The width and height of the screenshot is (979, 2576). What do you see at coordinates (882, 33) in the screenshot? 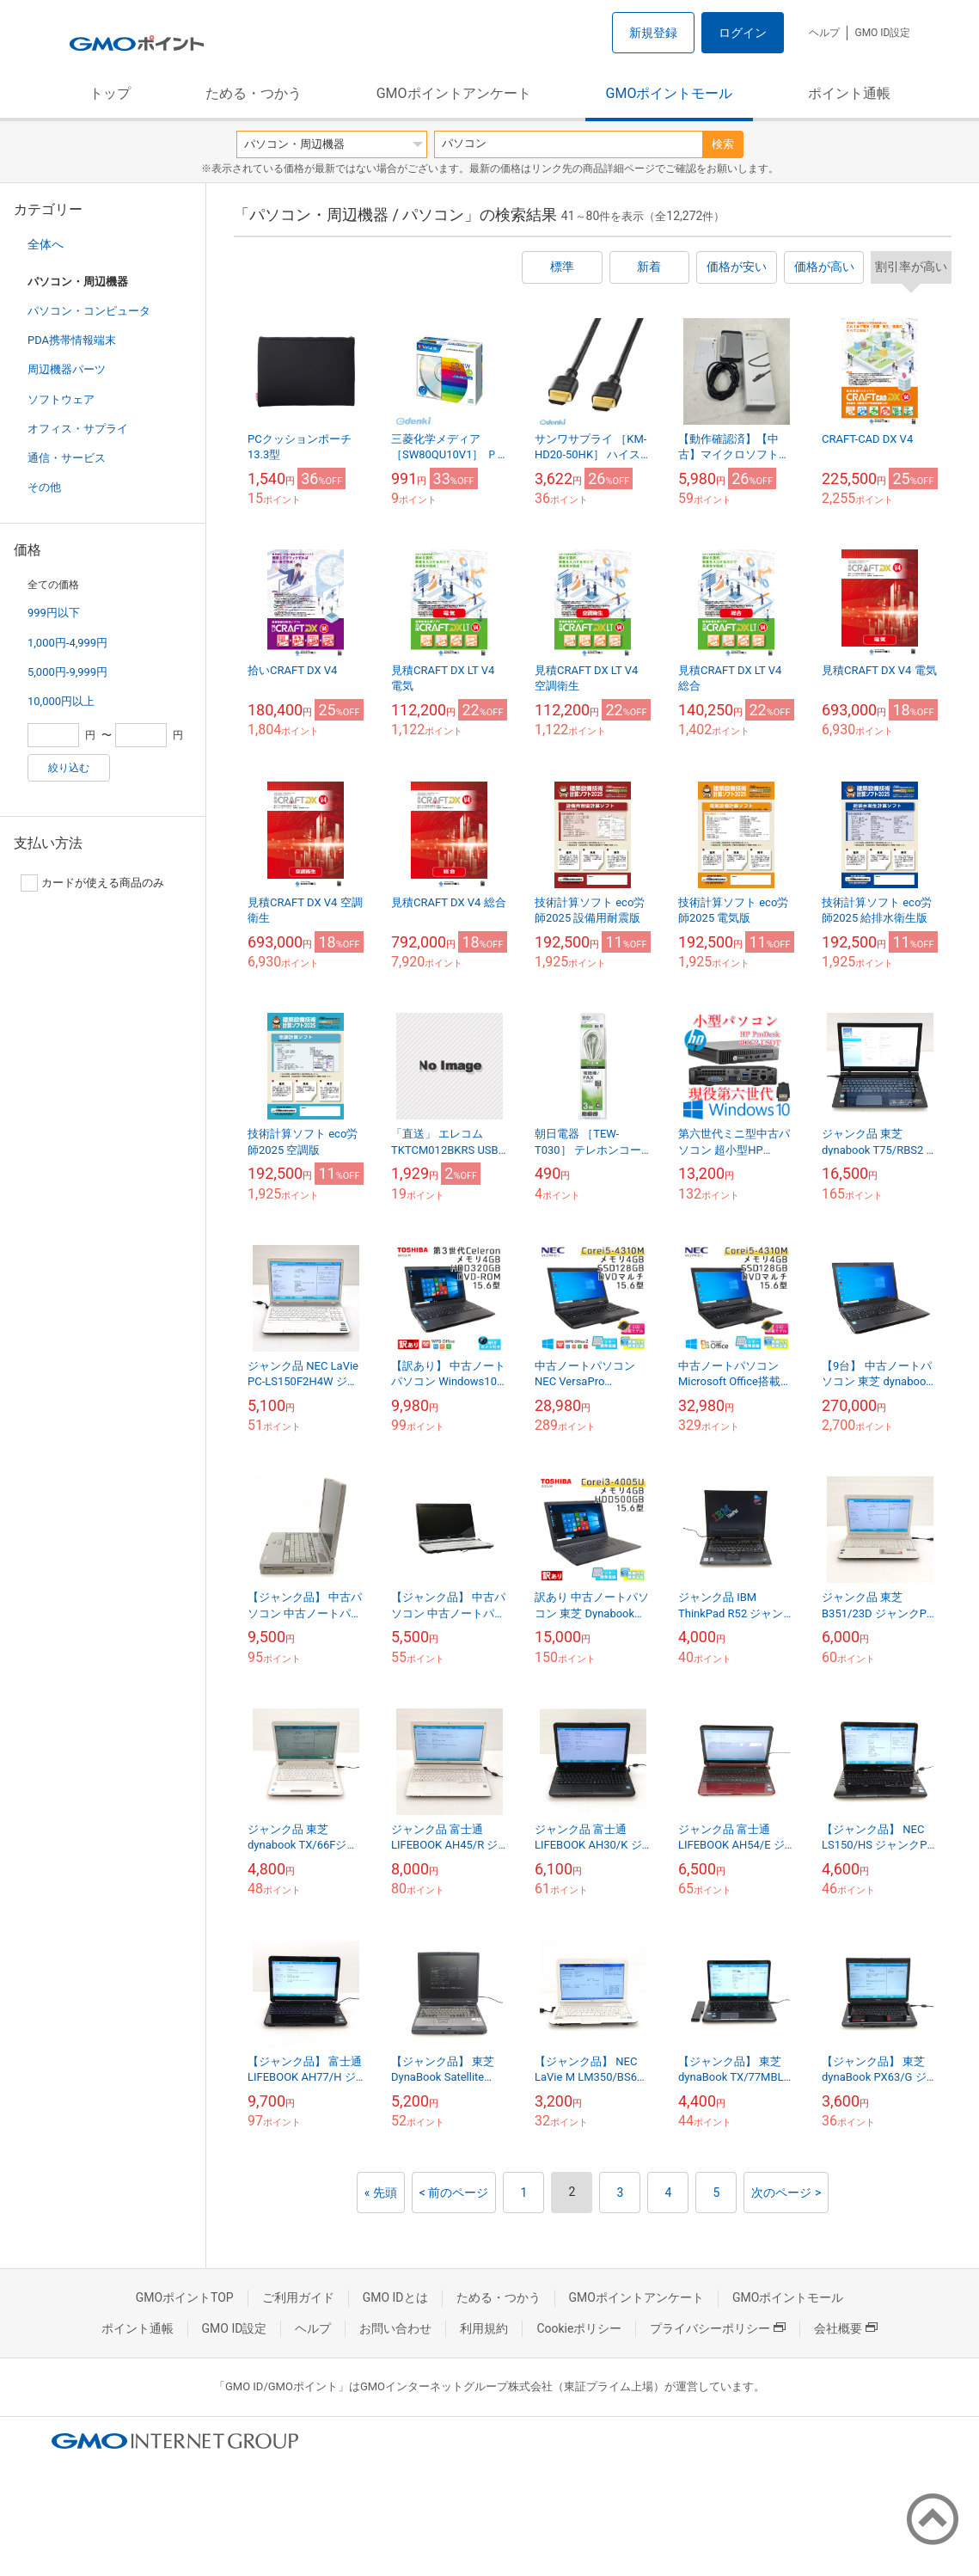
I see `GMO ID設定` at bounding box center [882, 33].